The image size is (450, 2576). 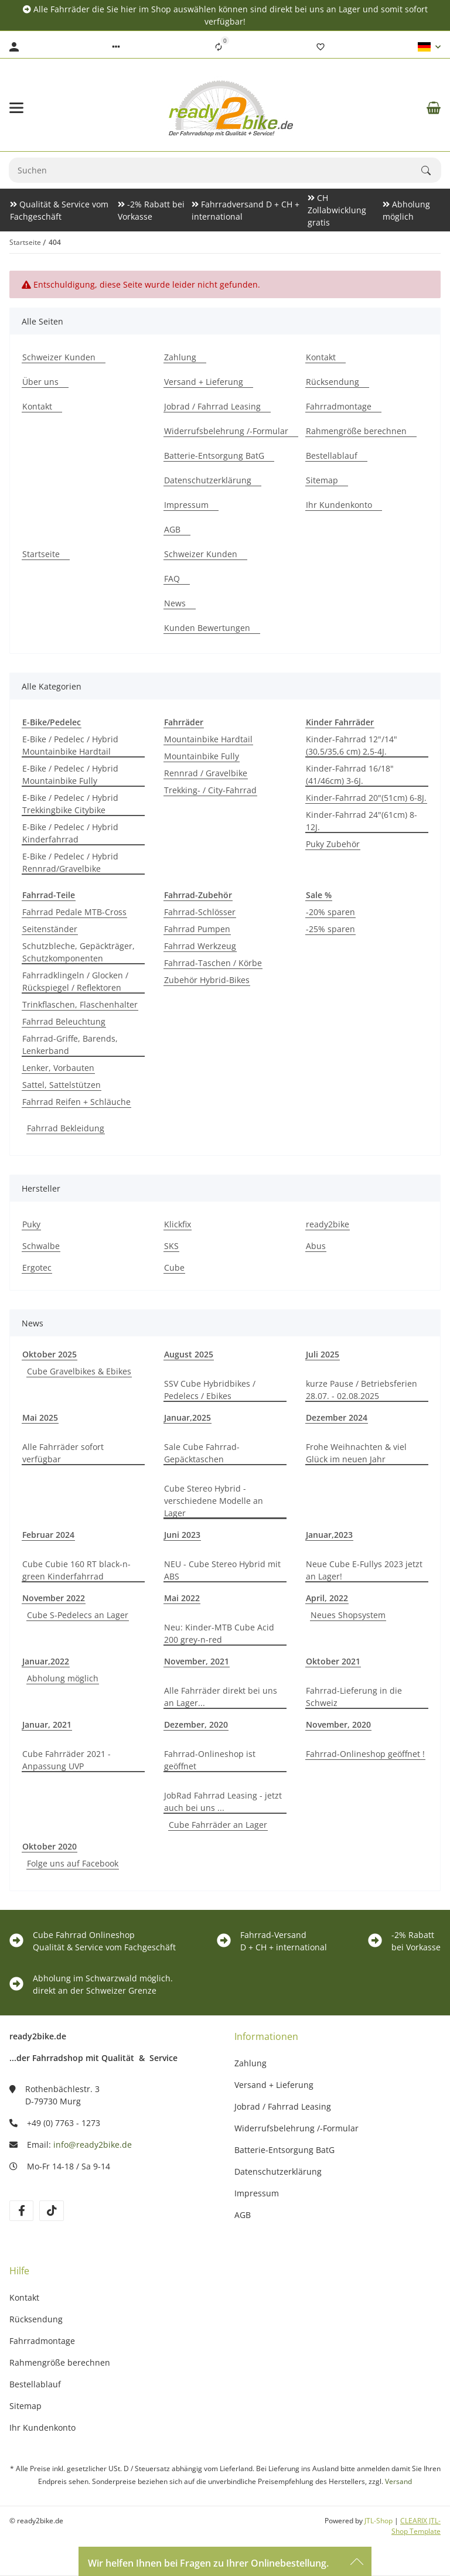 What do you see at coordinates (202, 1453) in the screenshot?
I see `Sale Cube Fahrrad-Gepäcktaschen` at bounding box center [202, 1453].